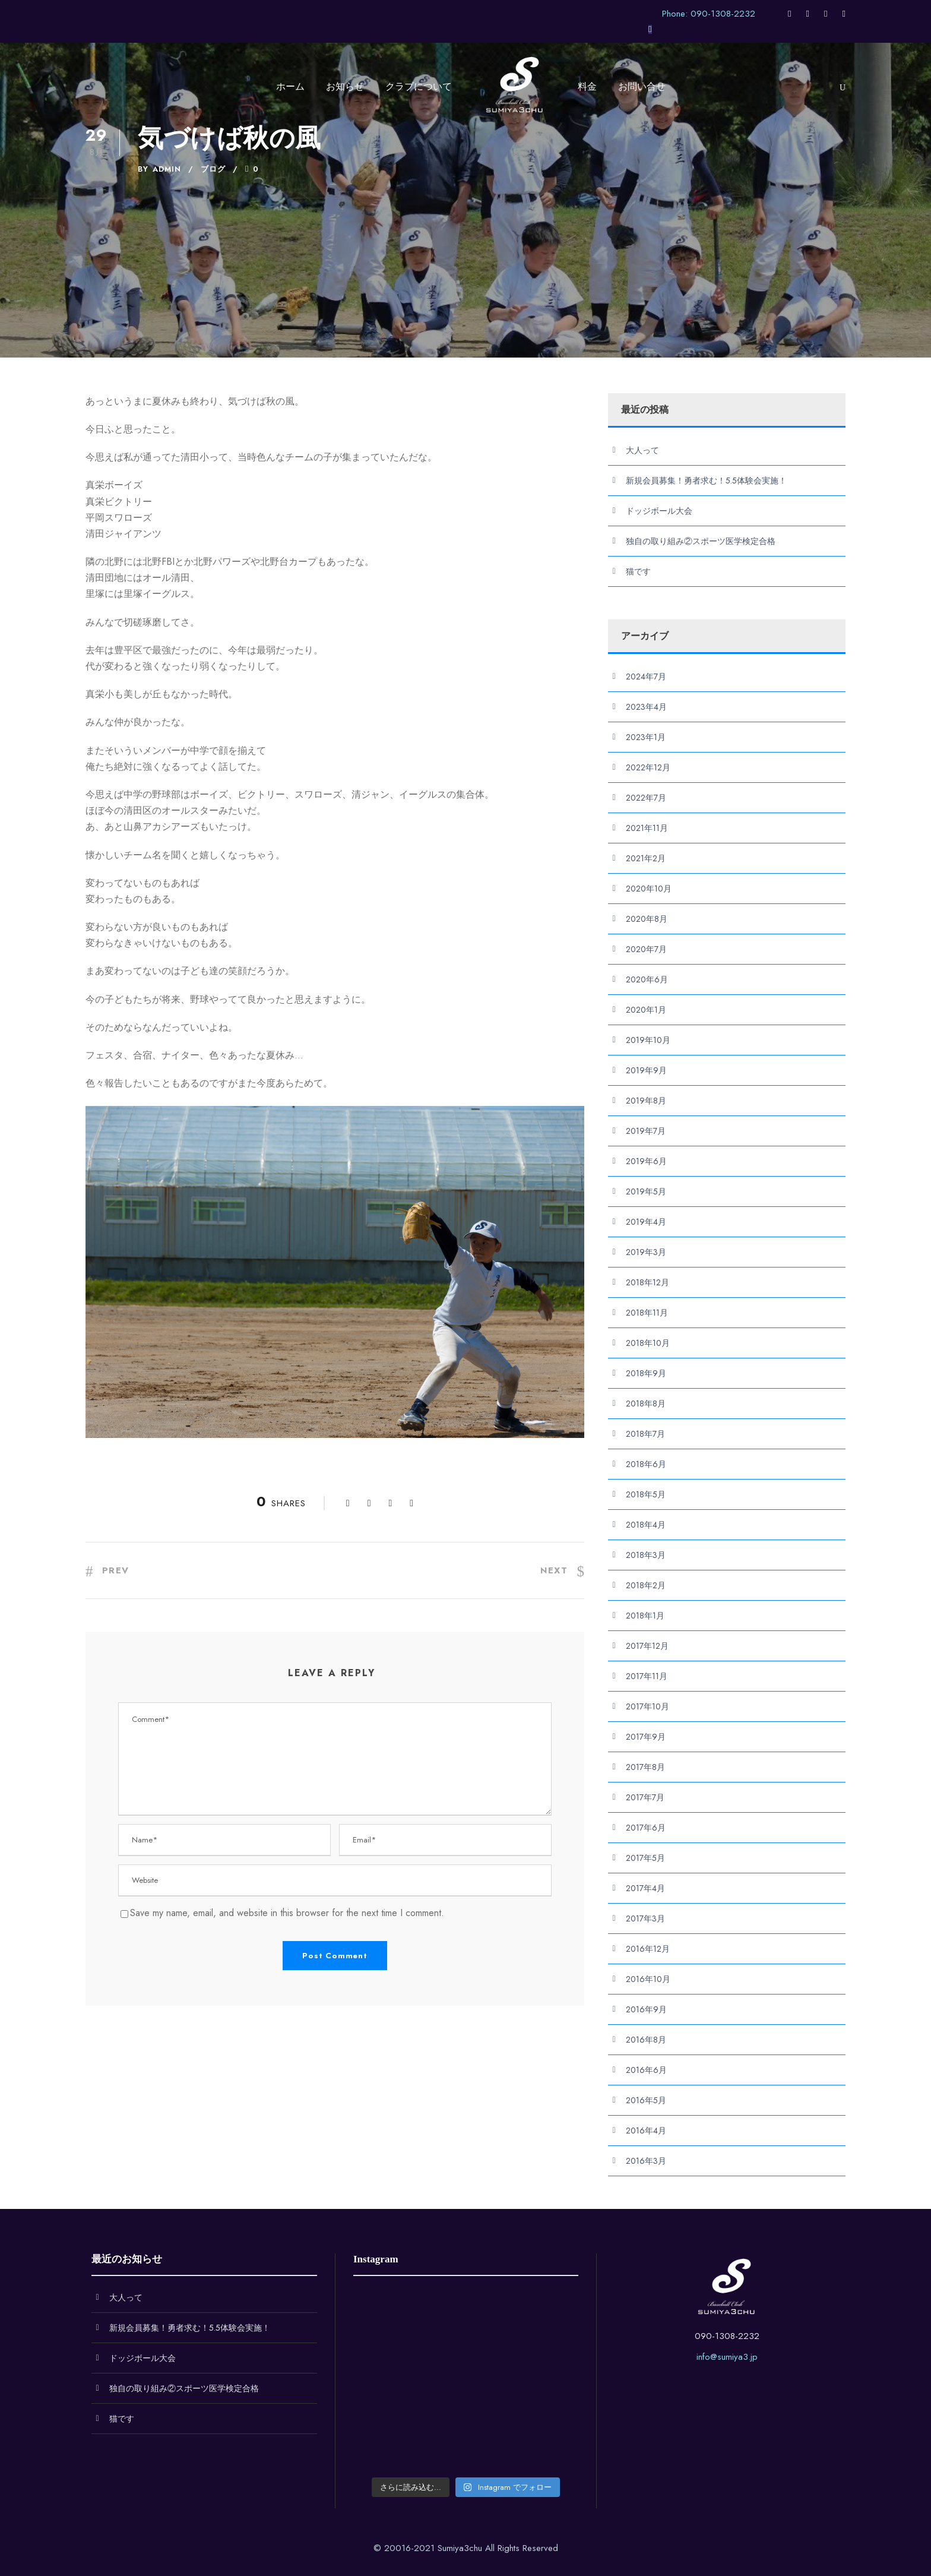 The height and width of the screenshot is (2576, 931). What do you see at coordinates (648, 1949) in the screenshot?
I see `2016年12月` at bounding box center [648, 1949].